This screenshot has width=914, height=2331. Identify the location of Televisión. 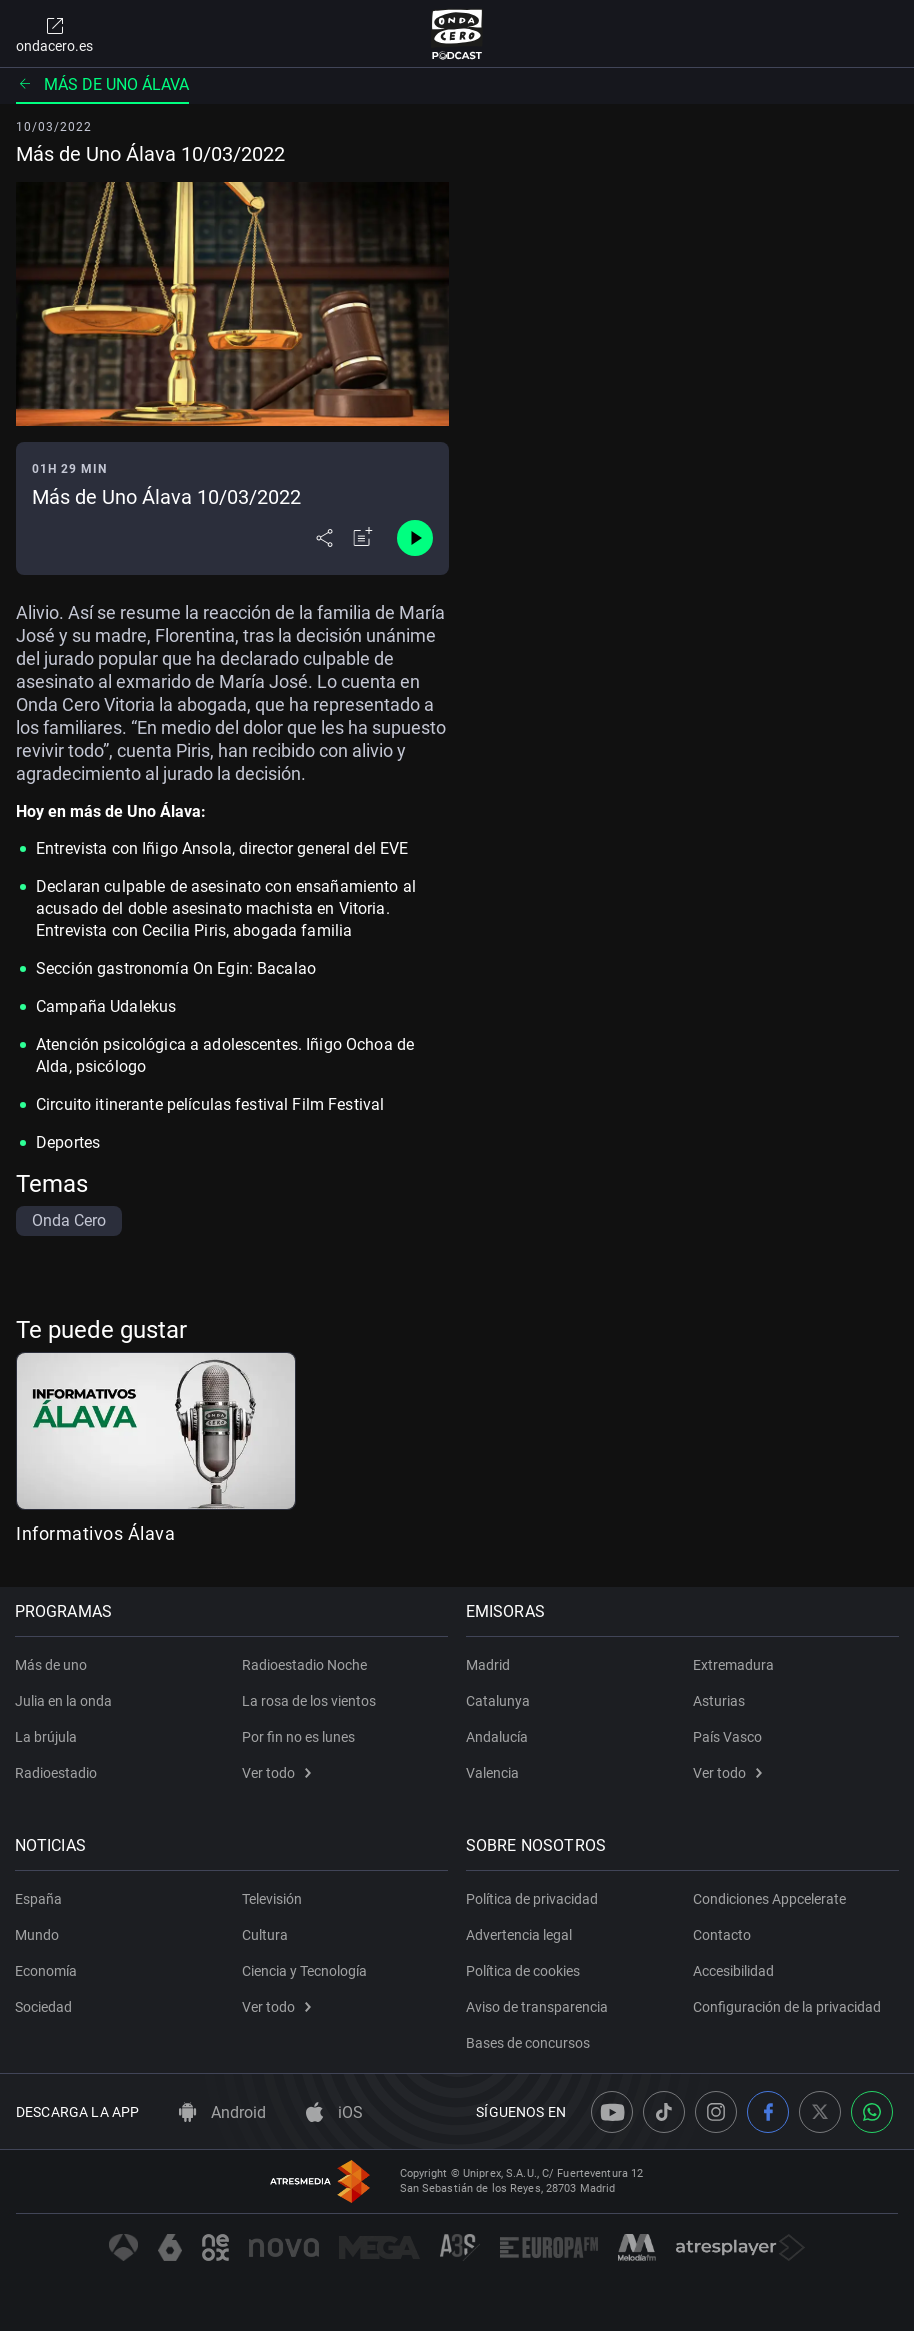
(272, 1899).